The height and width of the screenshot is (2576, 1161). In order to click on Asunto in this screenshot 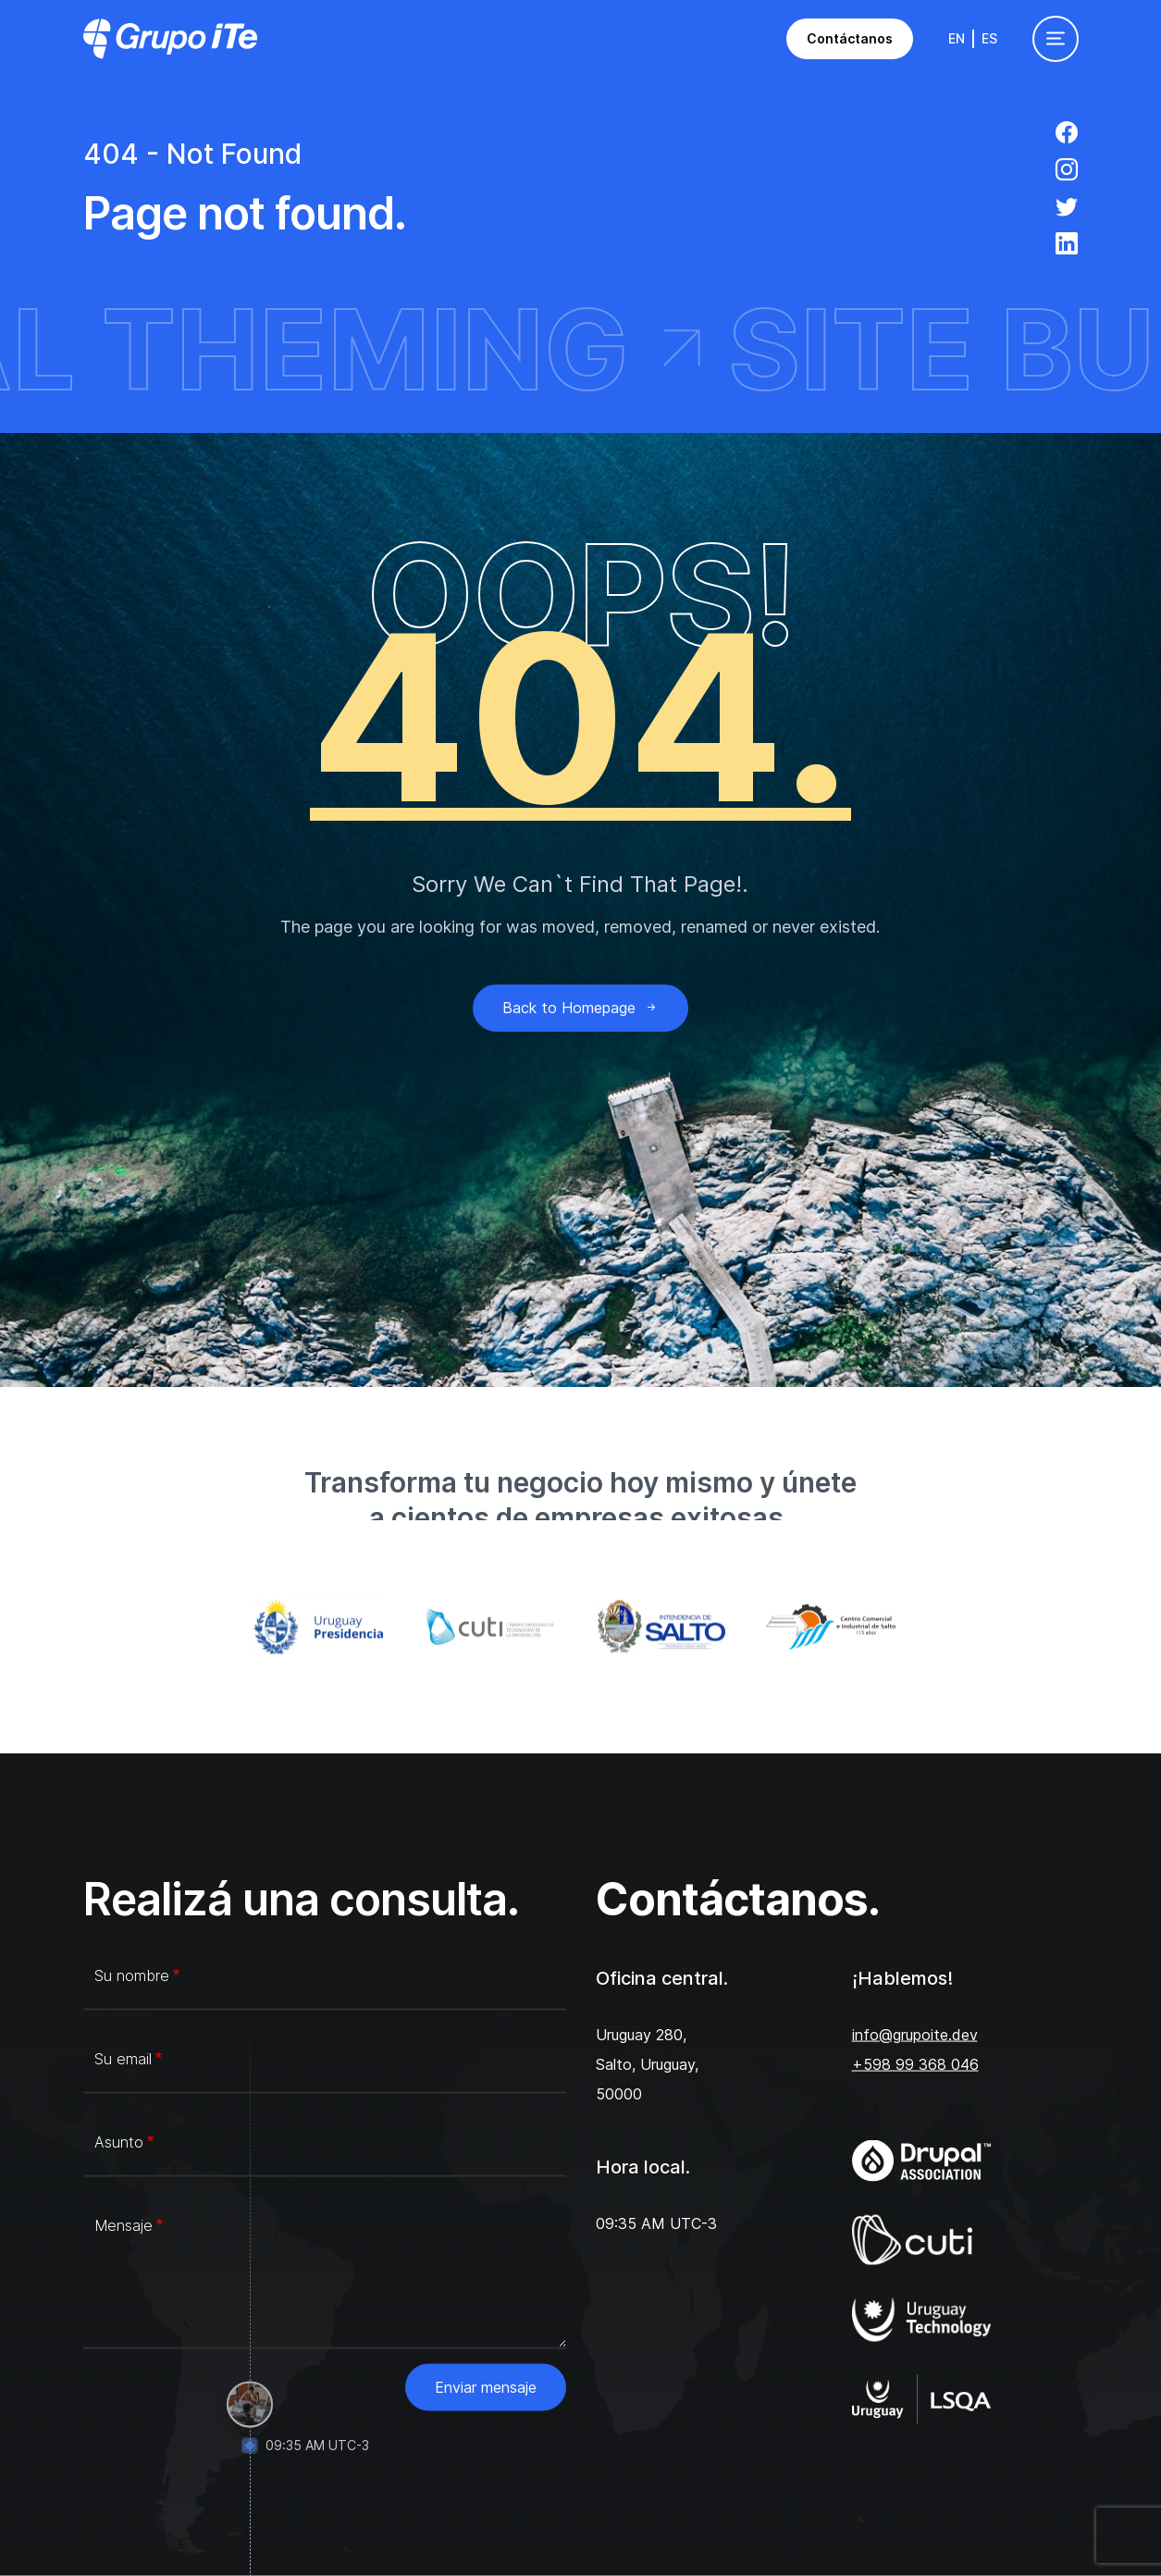, I will do `click(118, 2142)`.